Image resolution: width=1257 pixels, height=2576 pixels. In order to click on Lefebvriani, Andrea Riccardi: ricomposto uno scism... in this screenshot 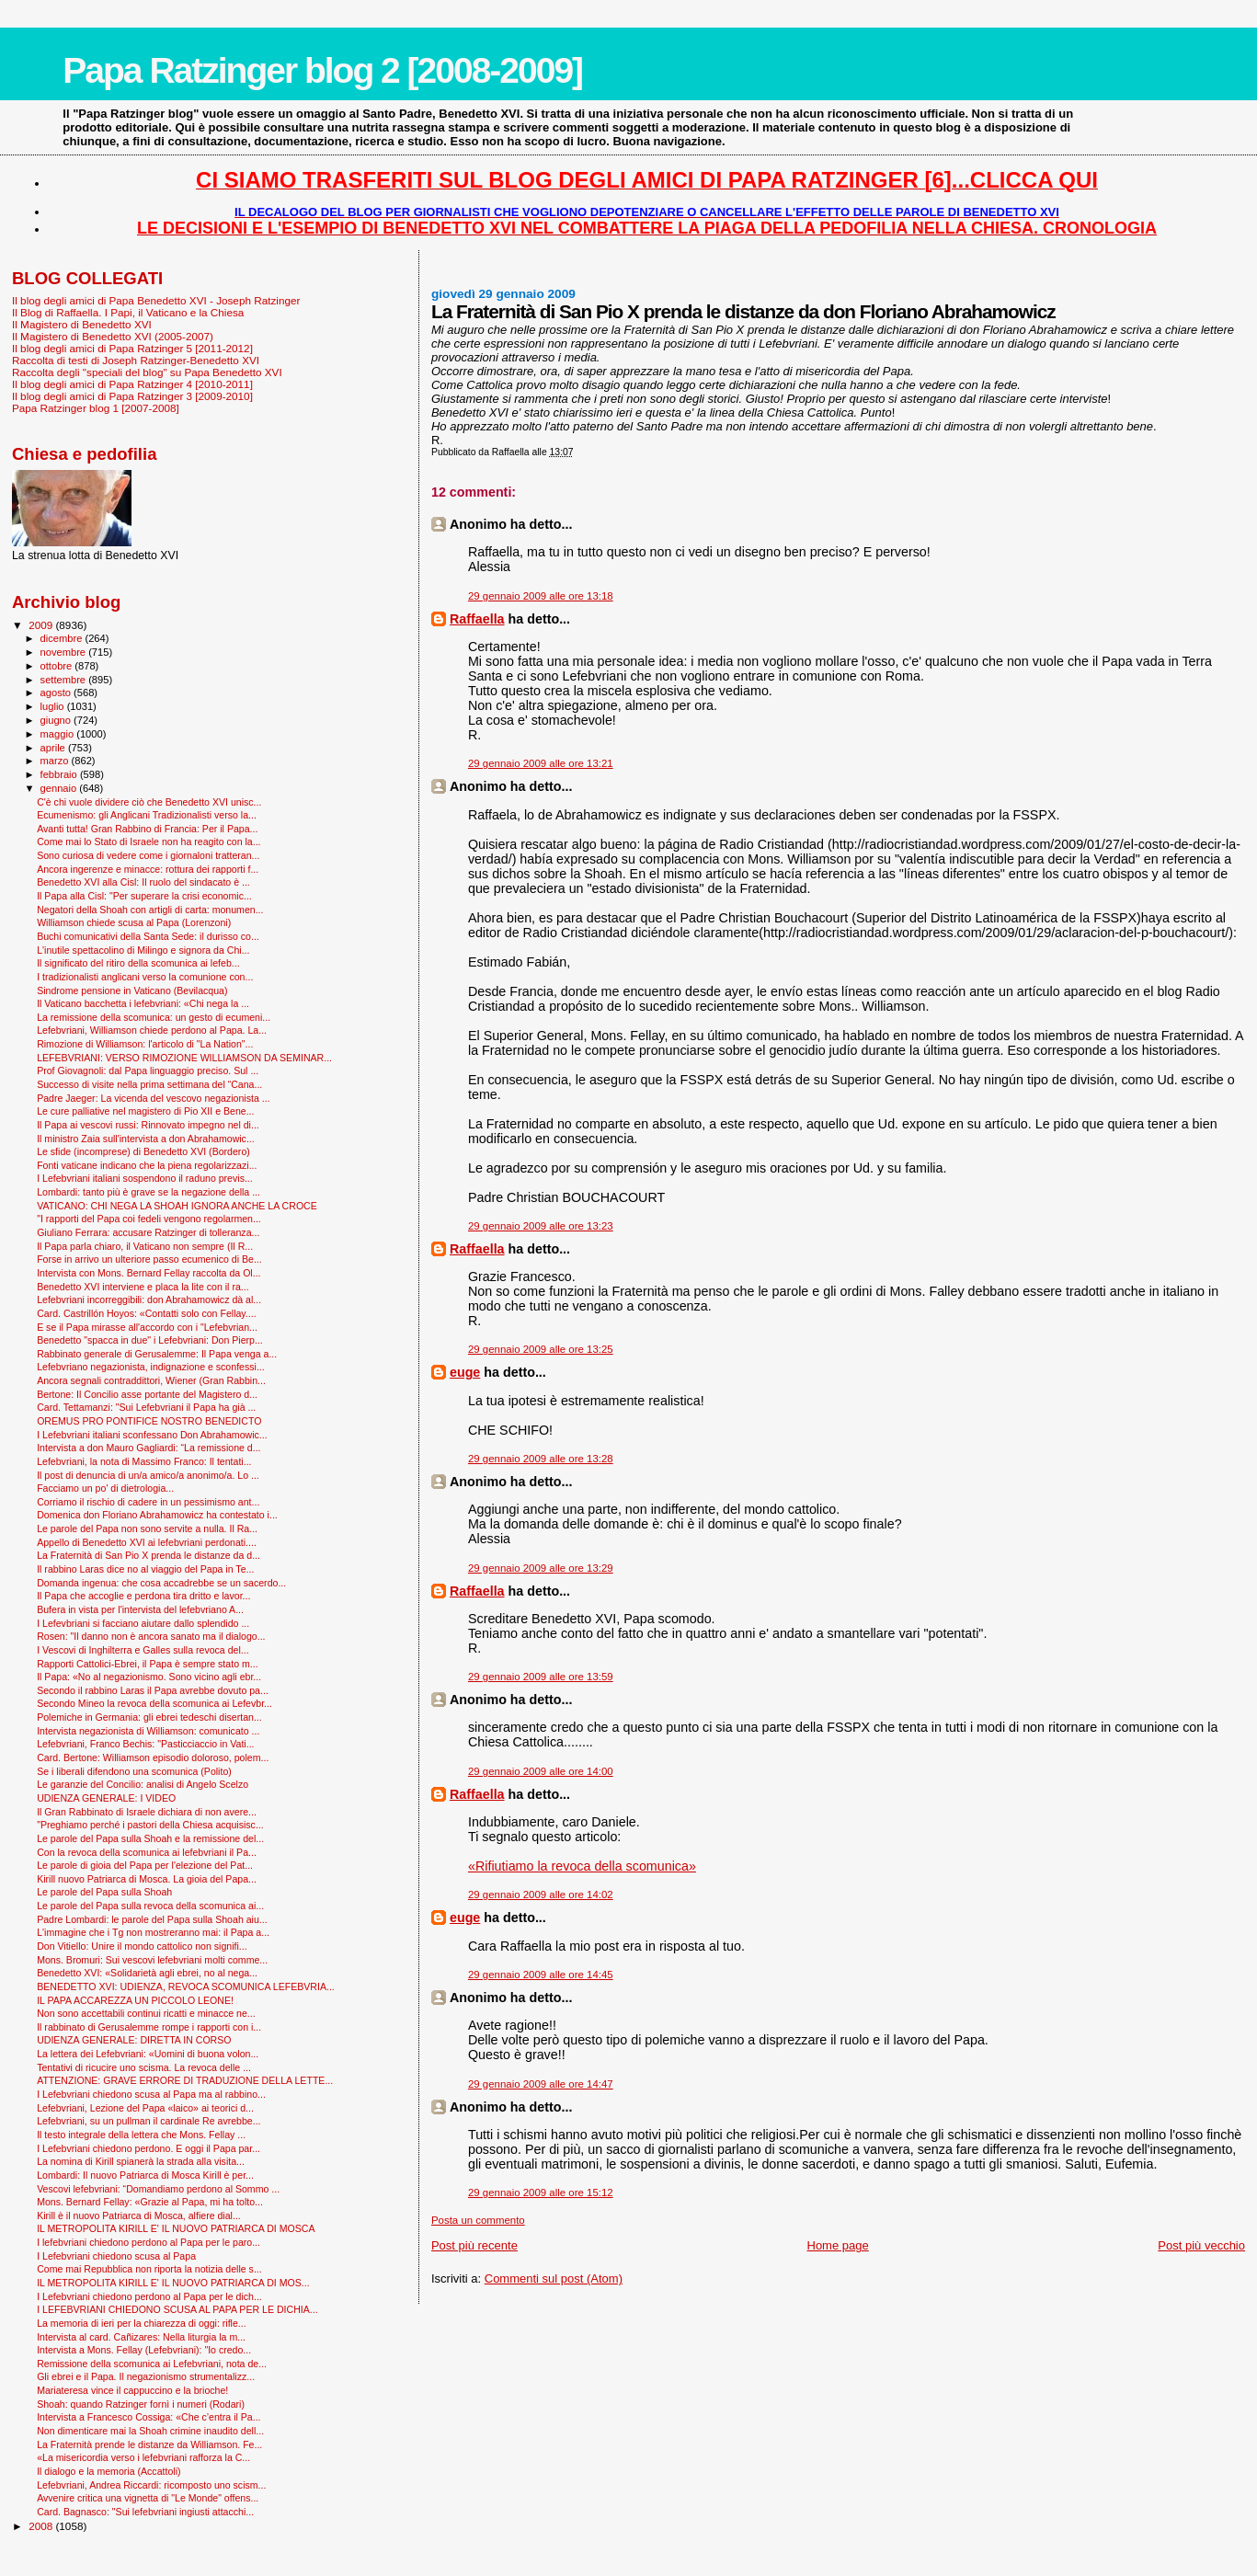, I will do `click(151, 2484)`.